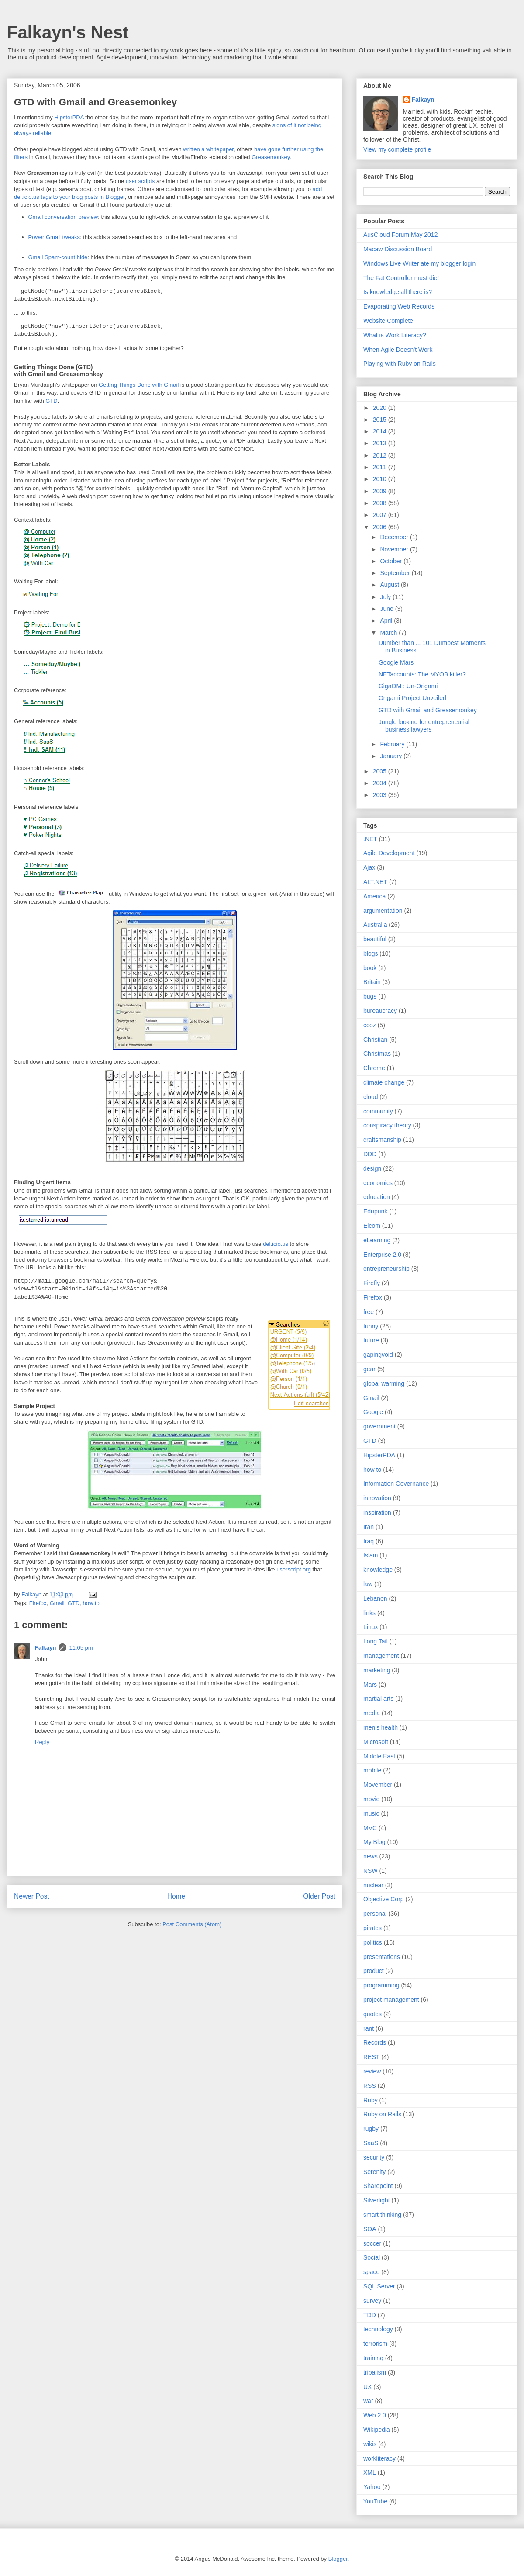  Describe the element at coordinates (387, 1125) in the screenshot. I see `conspiracy theory` at that location.